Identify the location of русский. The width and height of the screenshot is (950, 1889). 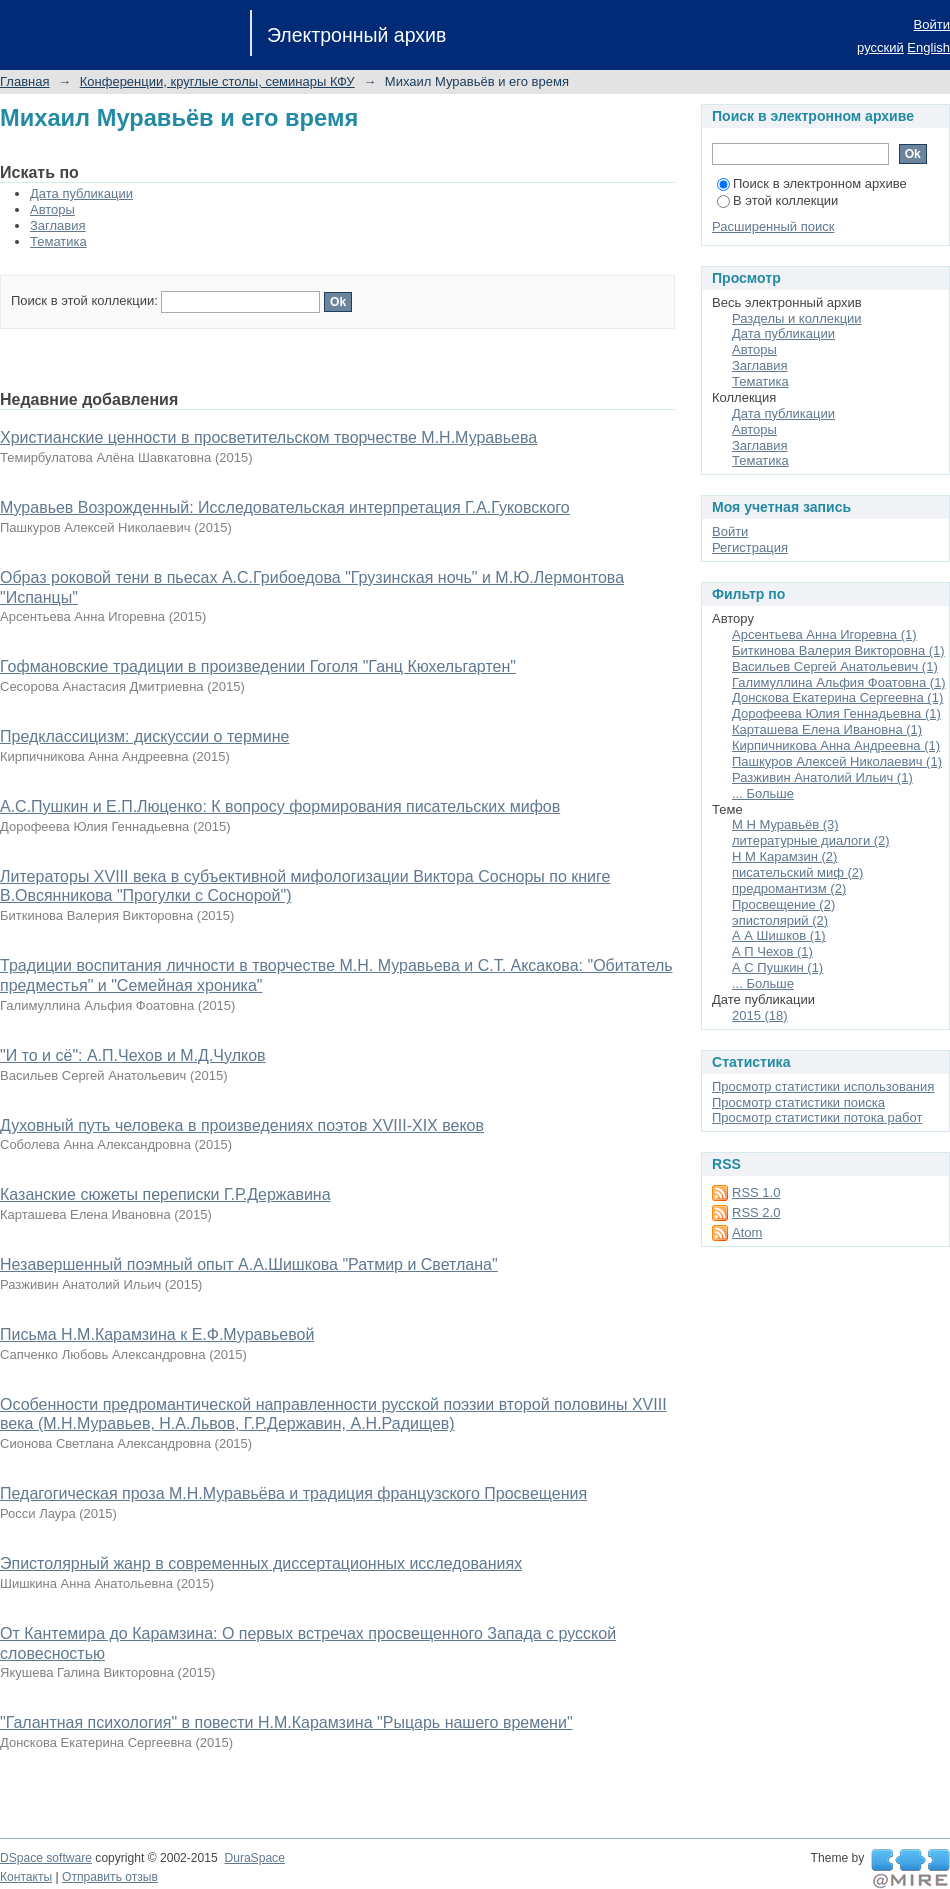
(880, 47).